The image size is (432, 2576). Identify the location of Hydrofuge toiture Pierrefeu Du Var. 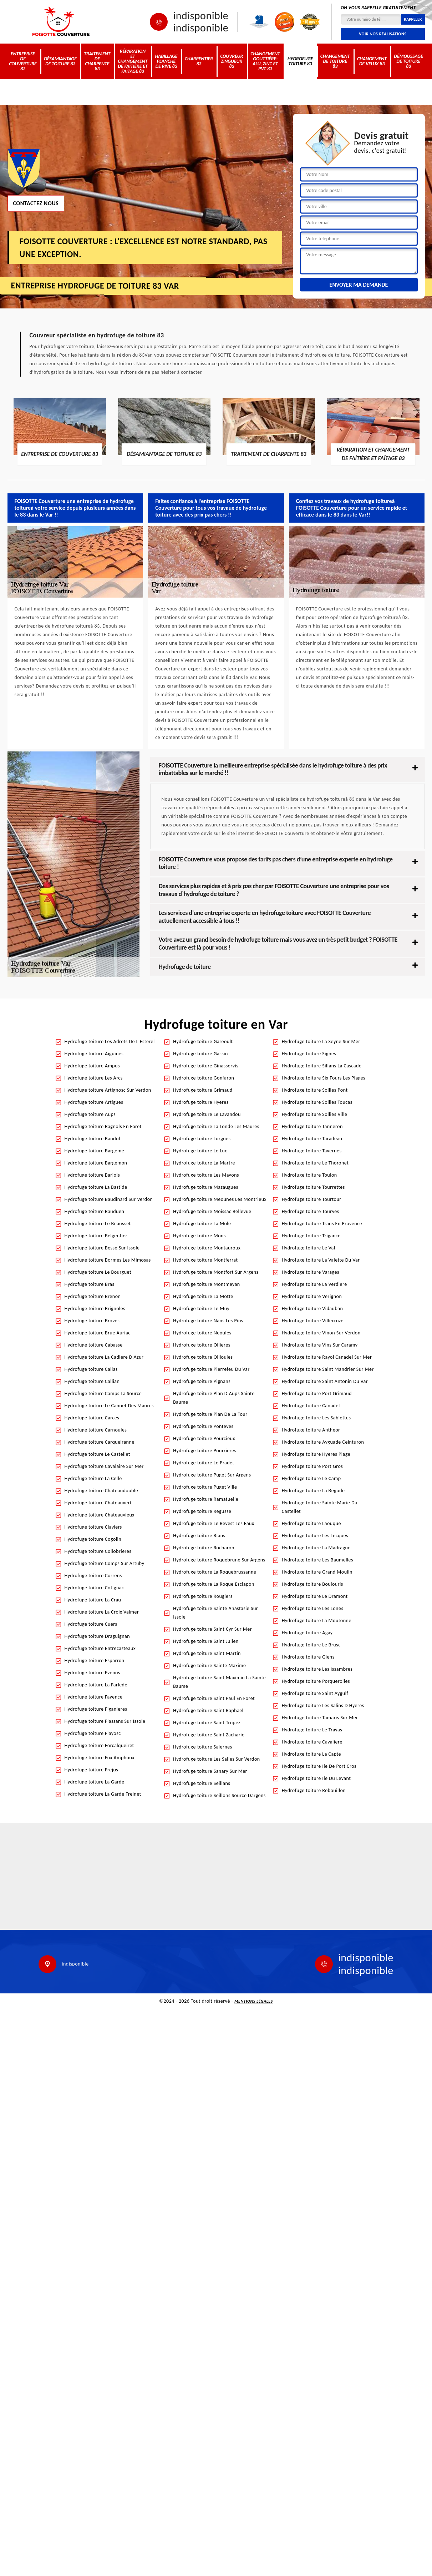
(211, 1369).